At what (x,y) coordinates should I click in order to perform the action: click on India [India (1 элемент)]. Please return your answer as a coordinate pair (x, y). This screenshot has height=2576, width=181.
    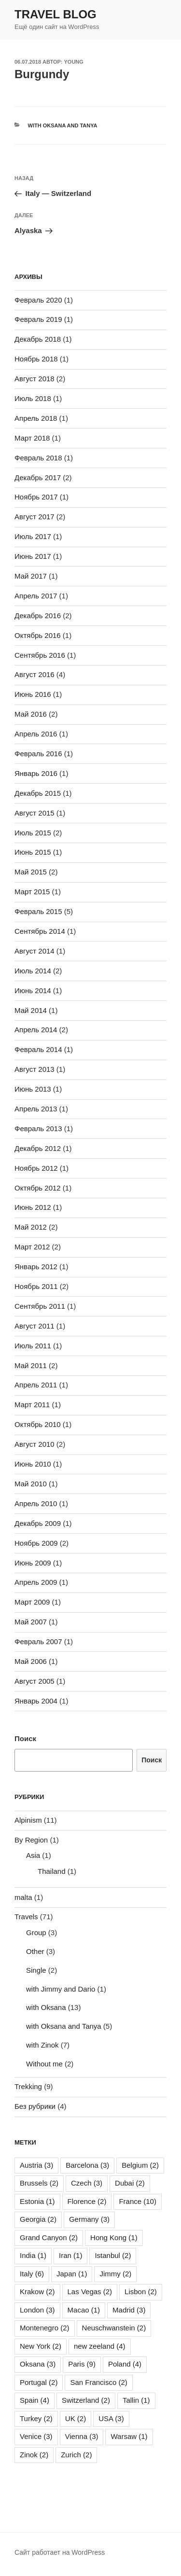
    Looking at the image, I should click on (33, 2255).